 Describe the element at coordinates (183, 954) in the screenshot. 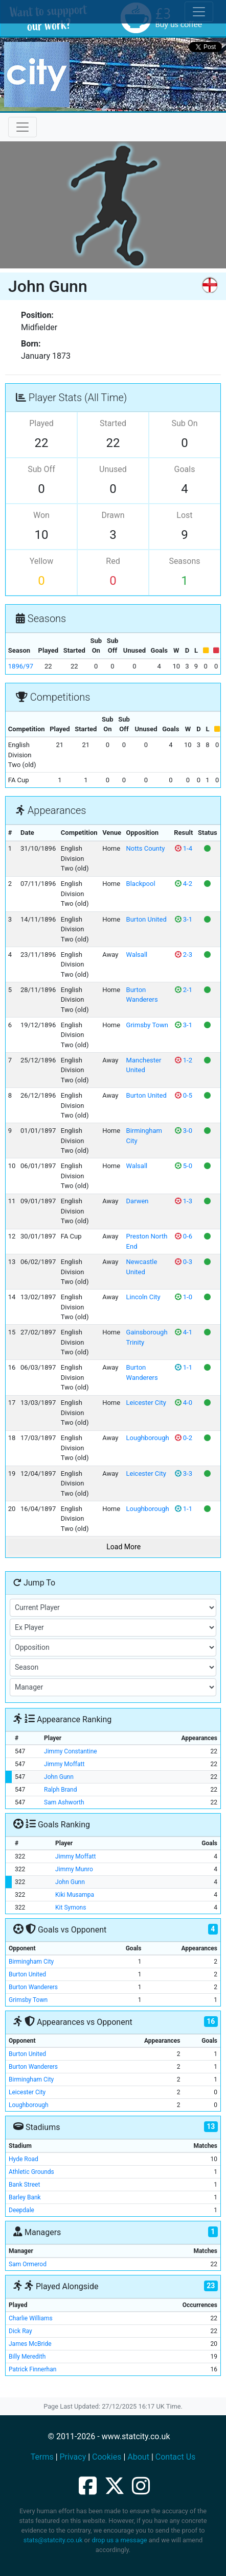

I see `2-3` at that location.